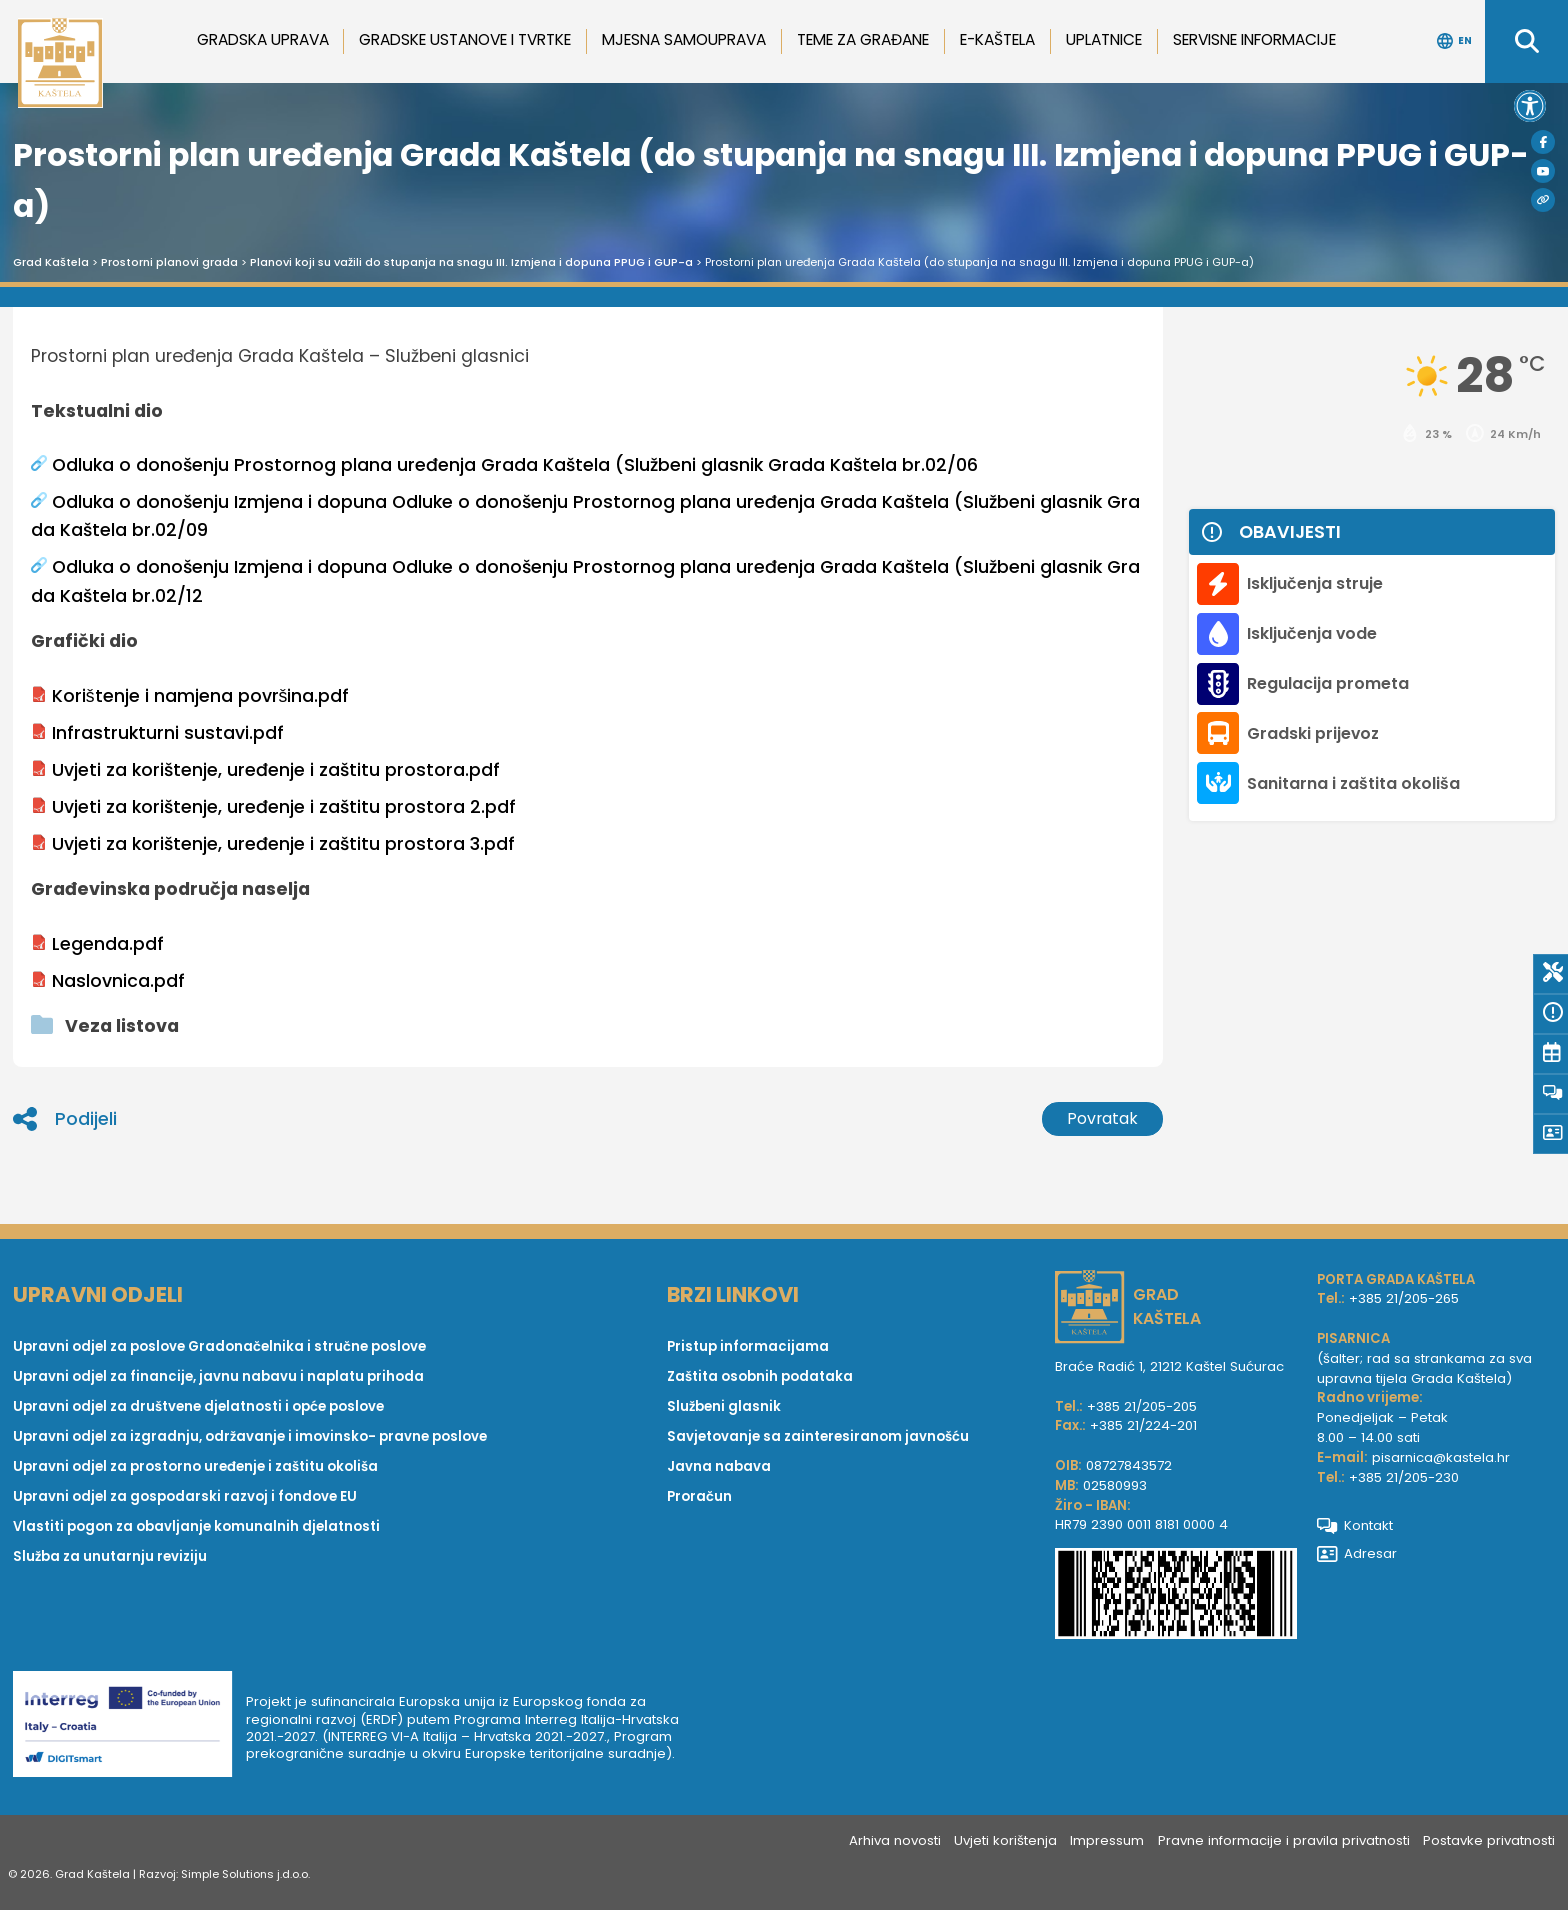  What do you see at coordinates (1005, 1840) in the screenshot?
I see `Uvjeti korištenja` at bounding box center [1005, 1840].